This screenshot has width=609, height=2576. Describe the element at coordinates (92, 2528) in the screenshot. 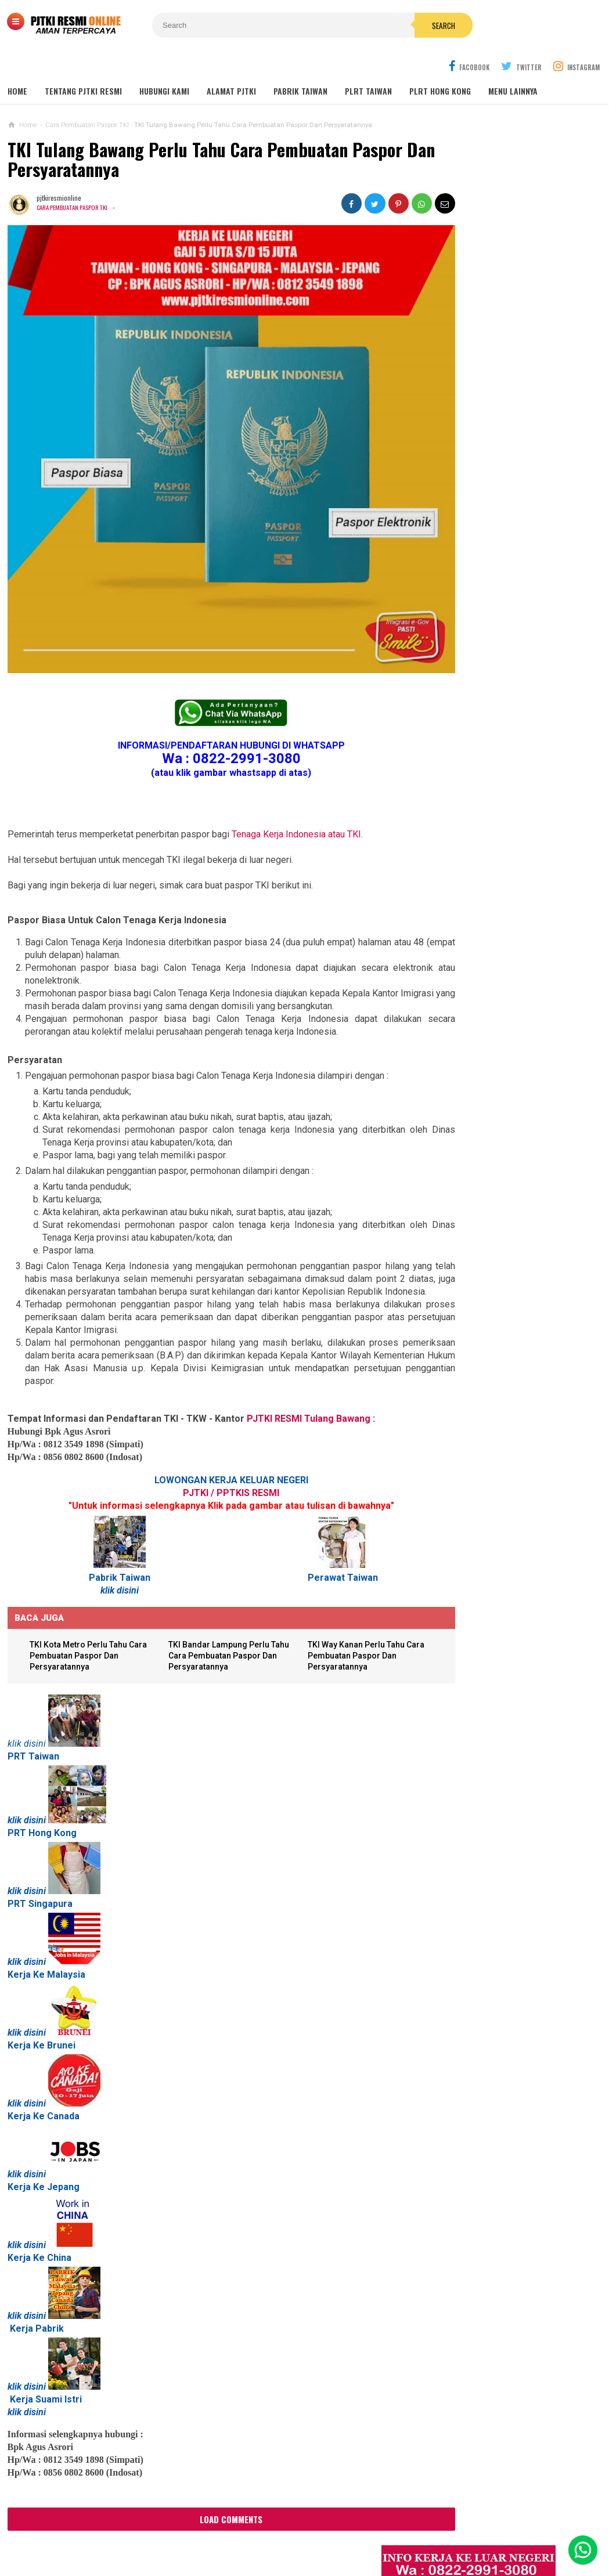

I see `Sitemaps` at that location.